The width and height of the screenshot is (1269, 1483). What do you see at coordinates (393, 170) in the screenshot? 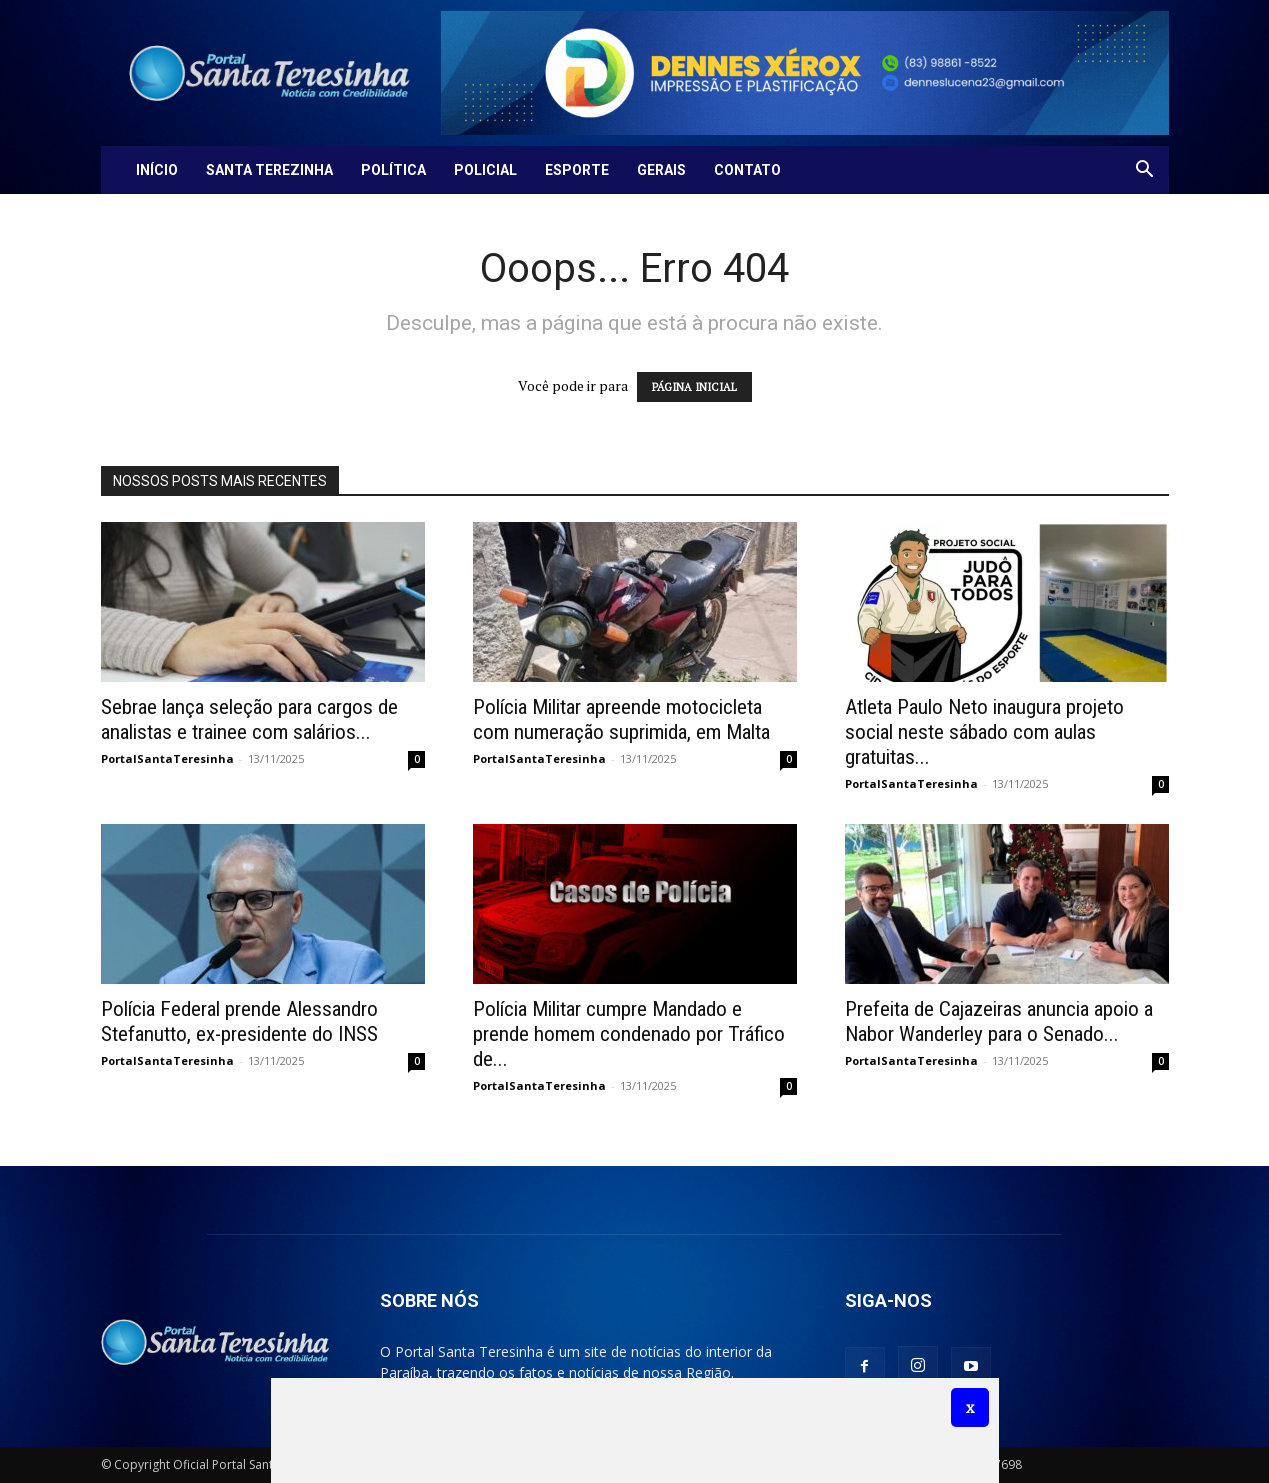
I see `Política` at bounding box center [393, 170].